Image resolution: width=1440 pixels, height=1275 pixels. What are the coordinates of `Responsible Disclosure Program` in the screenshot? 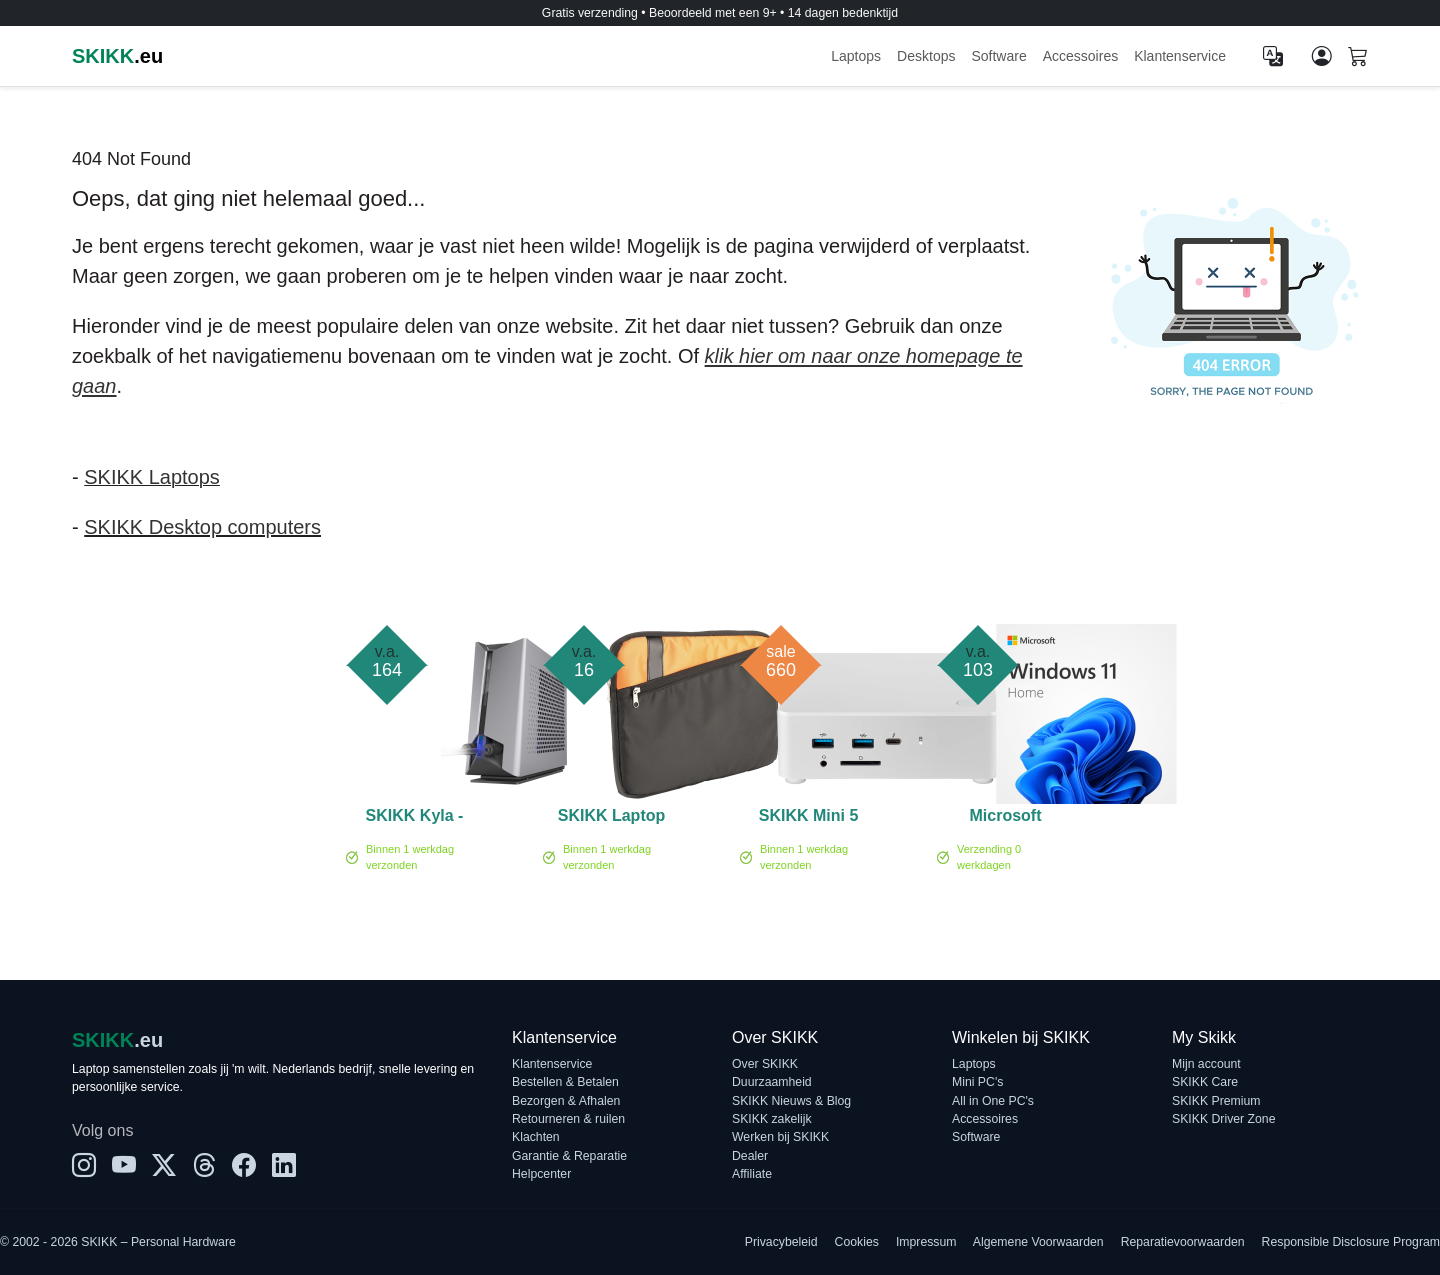 It's located at (1351, 1242).